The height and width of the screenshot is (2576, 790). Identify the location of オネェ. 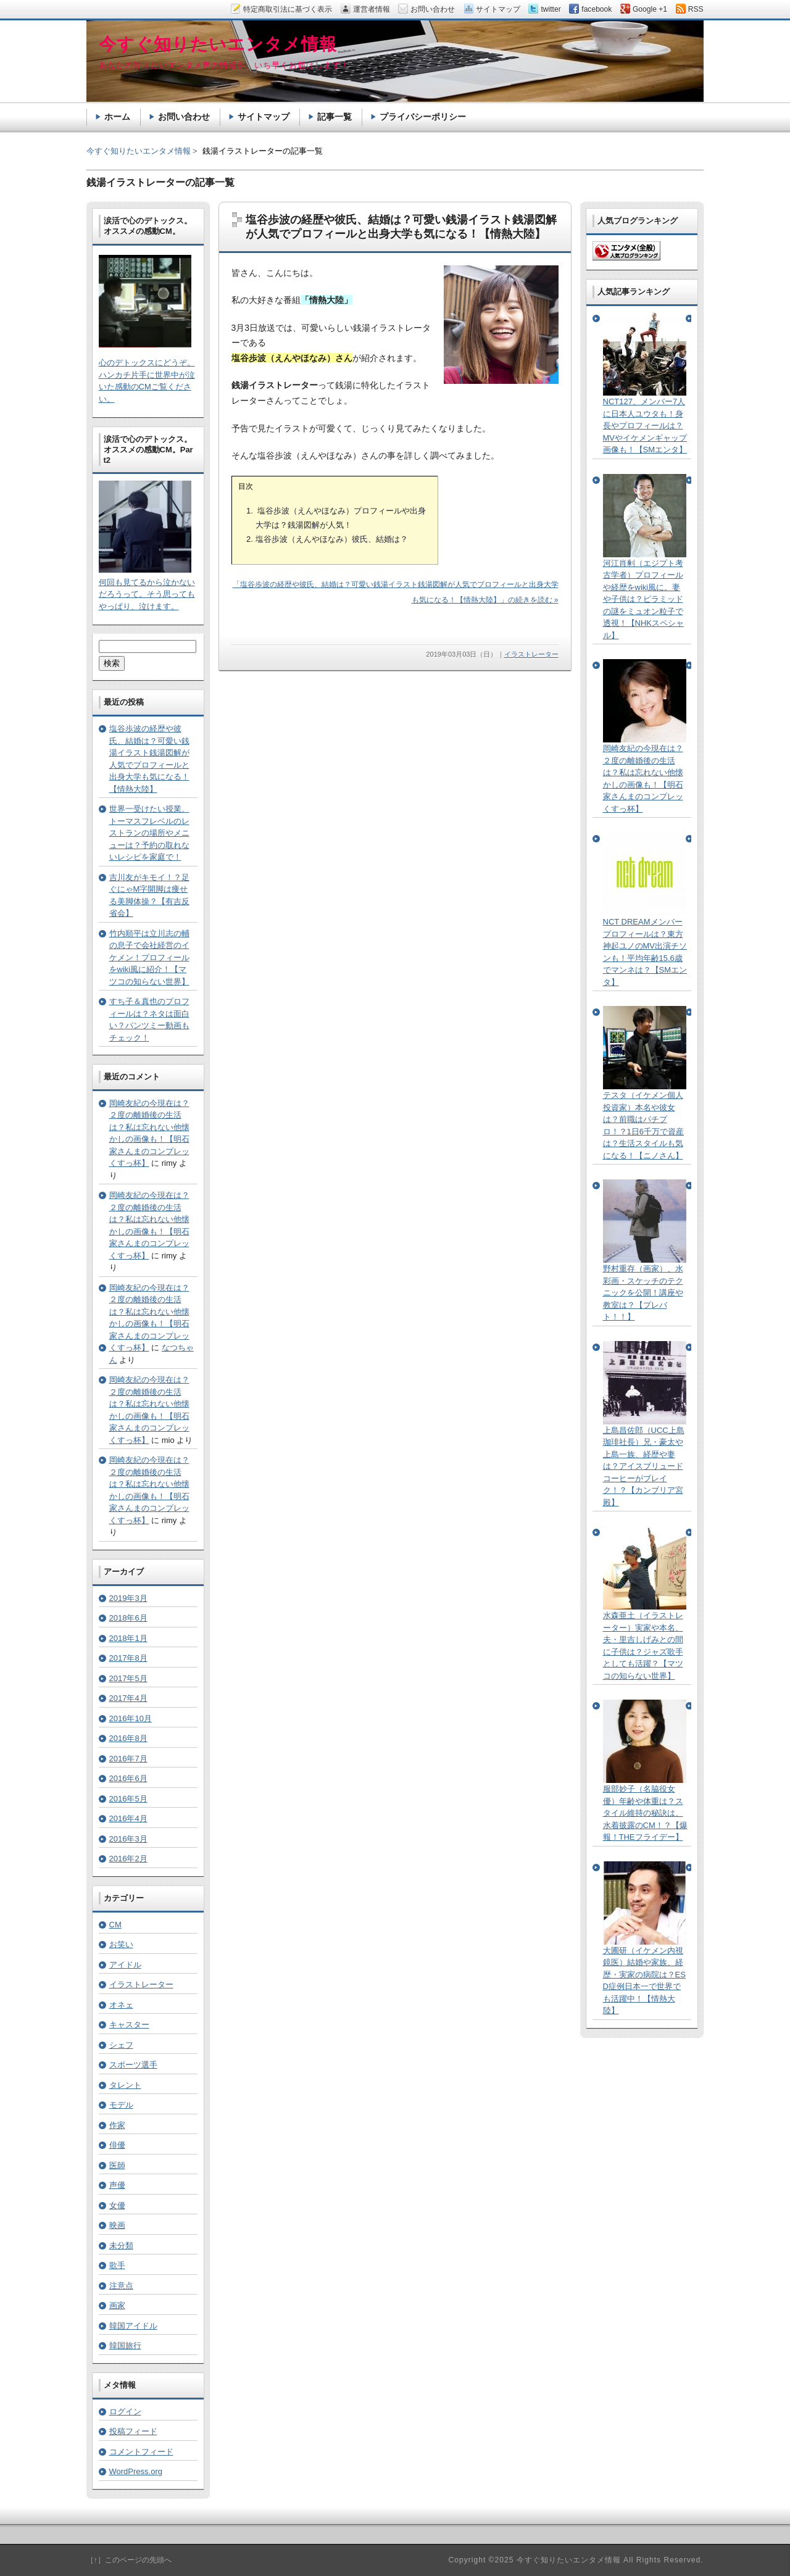
(121, 2004).